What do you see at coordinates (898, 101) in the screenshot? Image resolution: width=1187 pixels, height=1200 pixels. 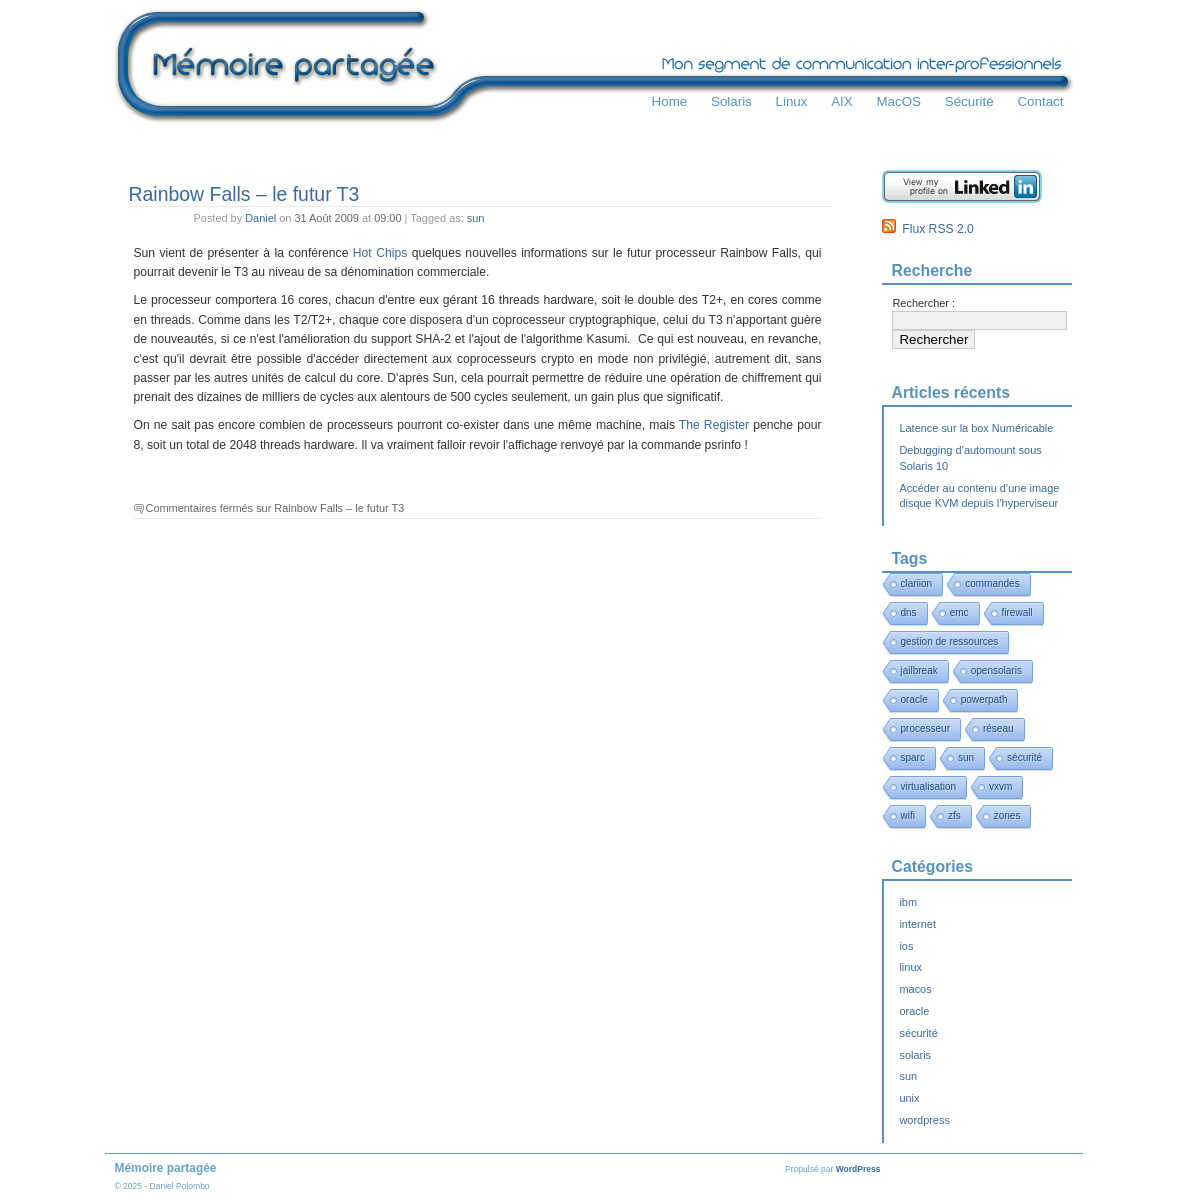 I see `MacOS` at bounding box center [898, 101].